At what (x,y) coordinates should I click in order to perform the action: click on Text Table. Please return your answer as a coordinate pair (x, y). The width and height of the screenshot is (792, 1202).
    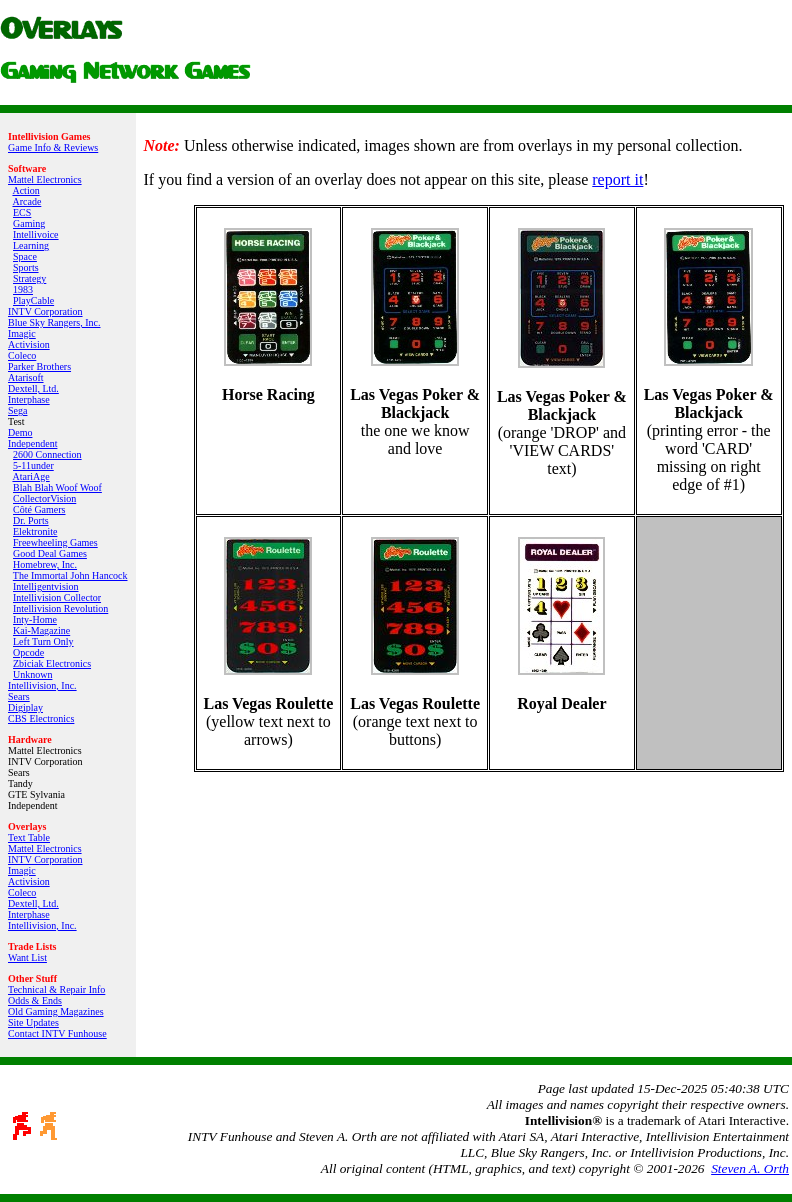
    Looking at the image, I should click on (29, 837).